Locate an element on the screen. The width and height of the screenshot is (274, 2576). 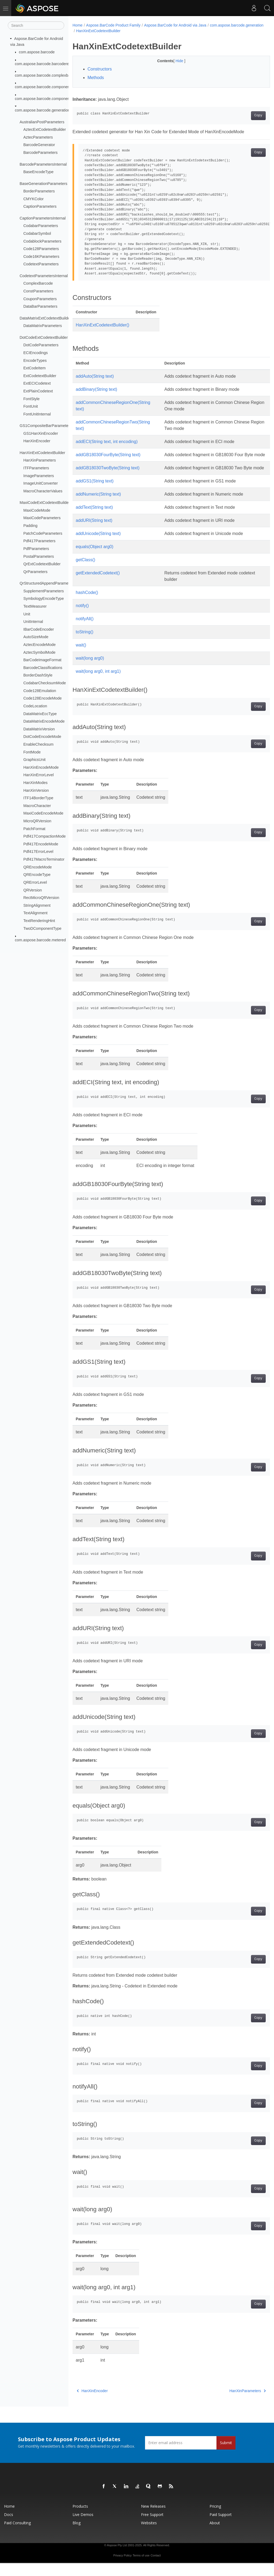
ExtPlainCodetext is located at coordinates (38, 391).